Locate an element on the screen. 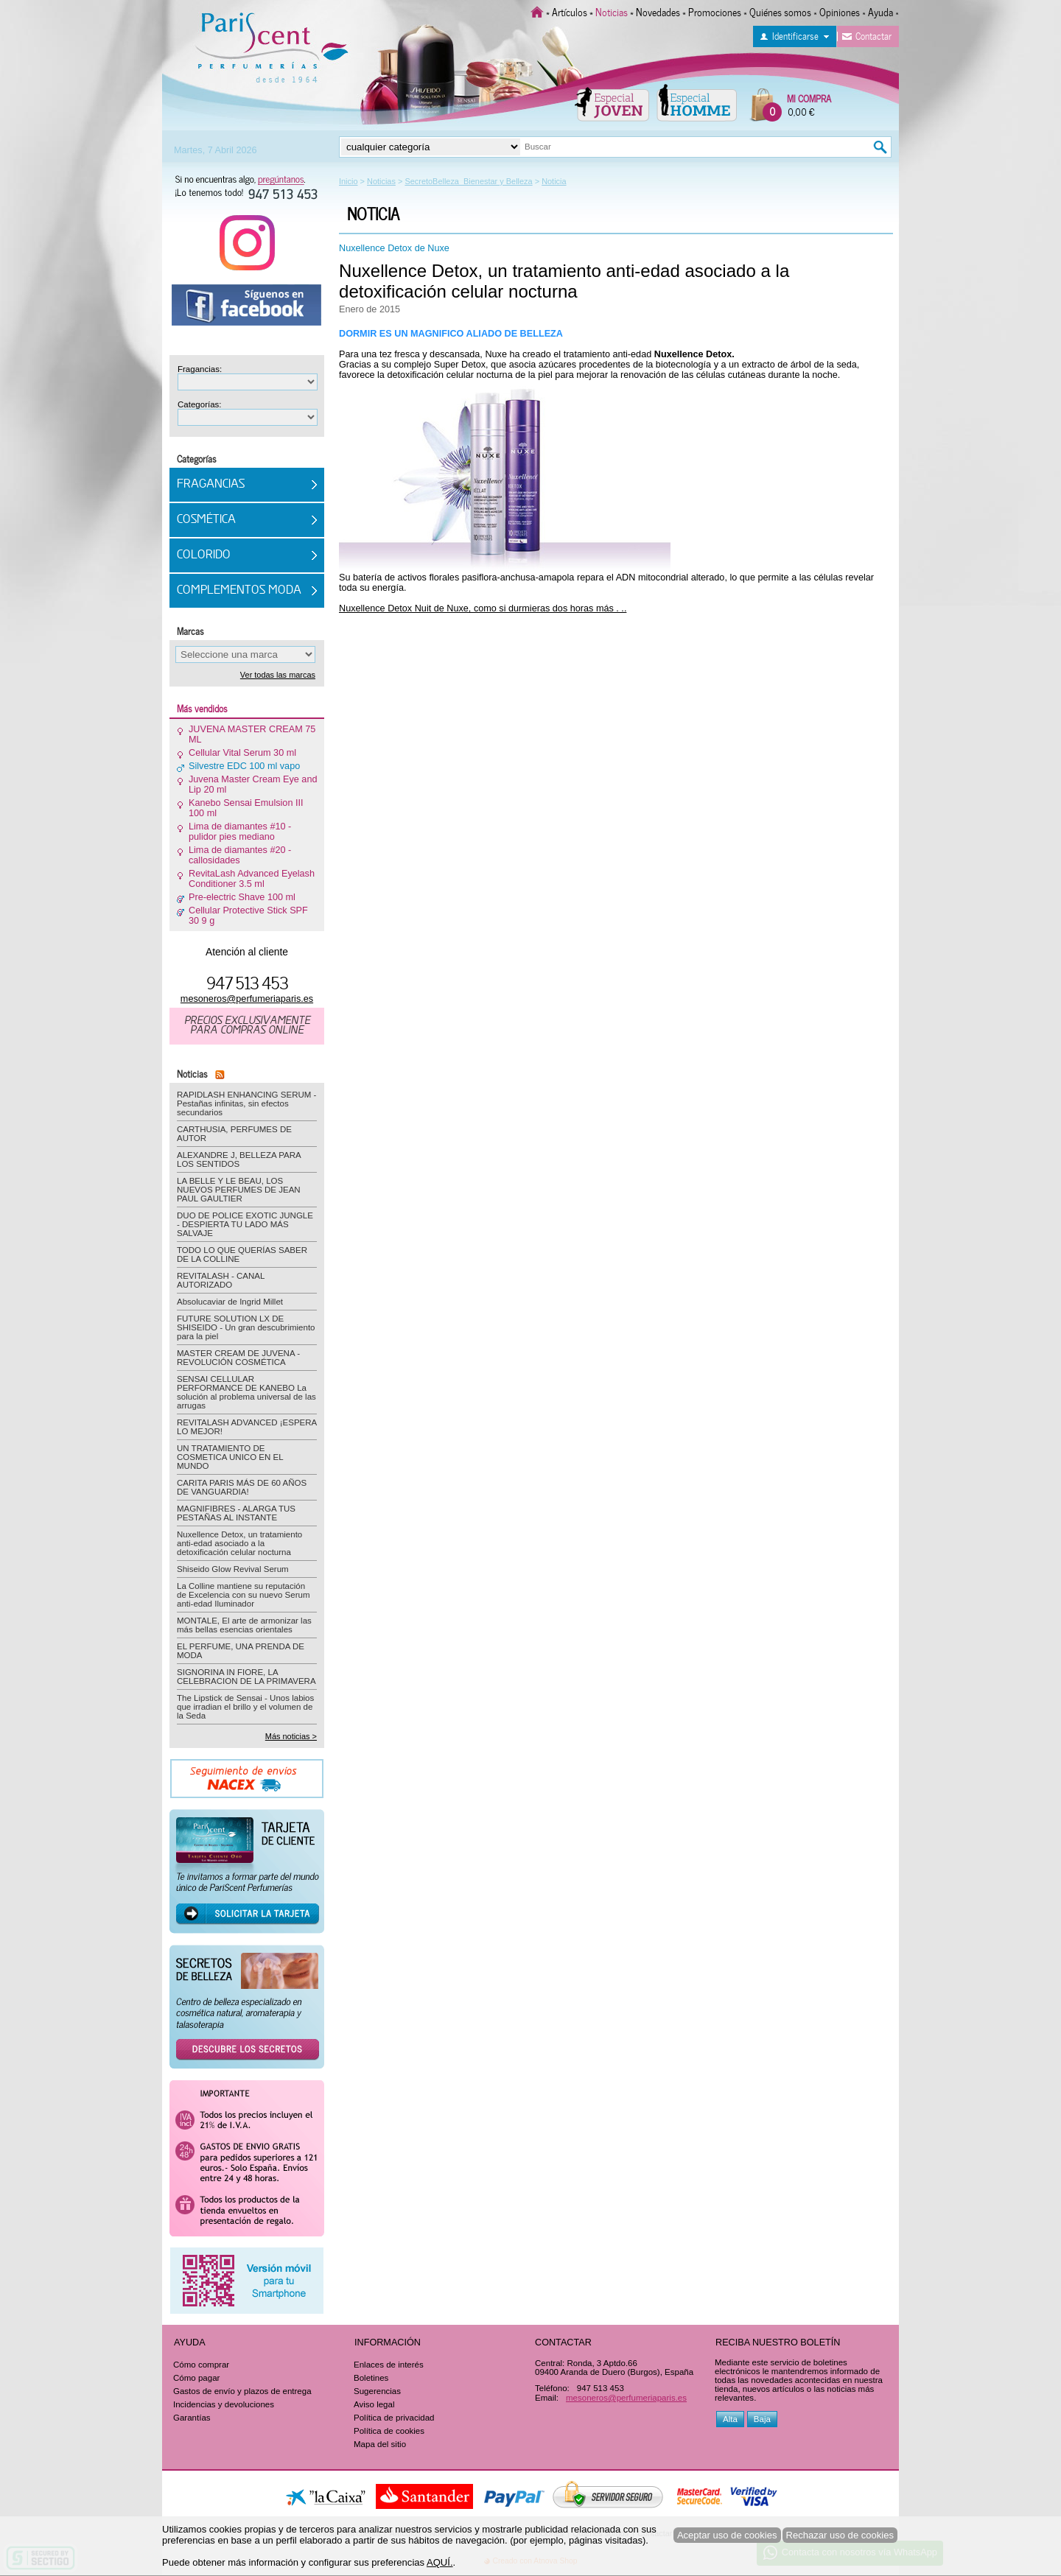 Image resolution: width=1061 pixels, height=2576 pixels. MAGNIFIBRES - ALARGA TUS PESTAÑAS AL INSTANTE is located at coordinates (236, 1513).